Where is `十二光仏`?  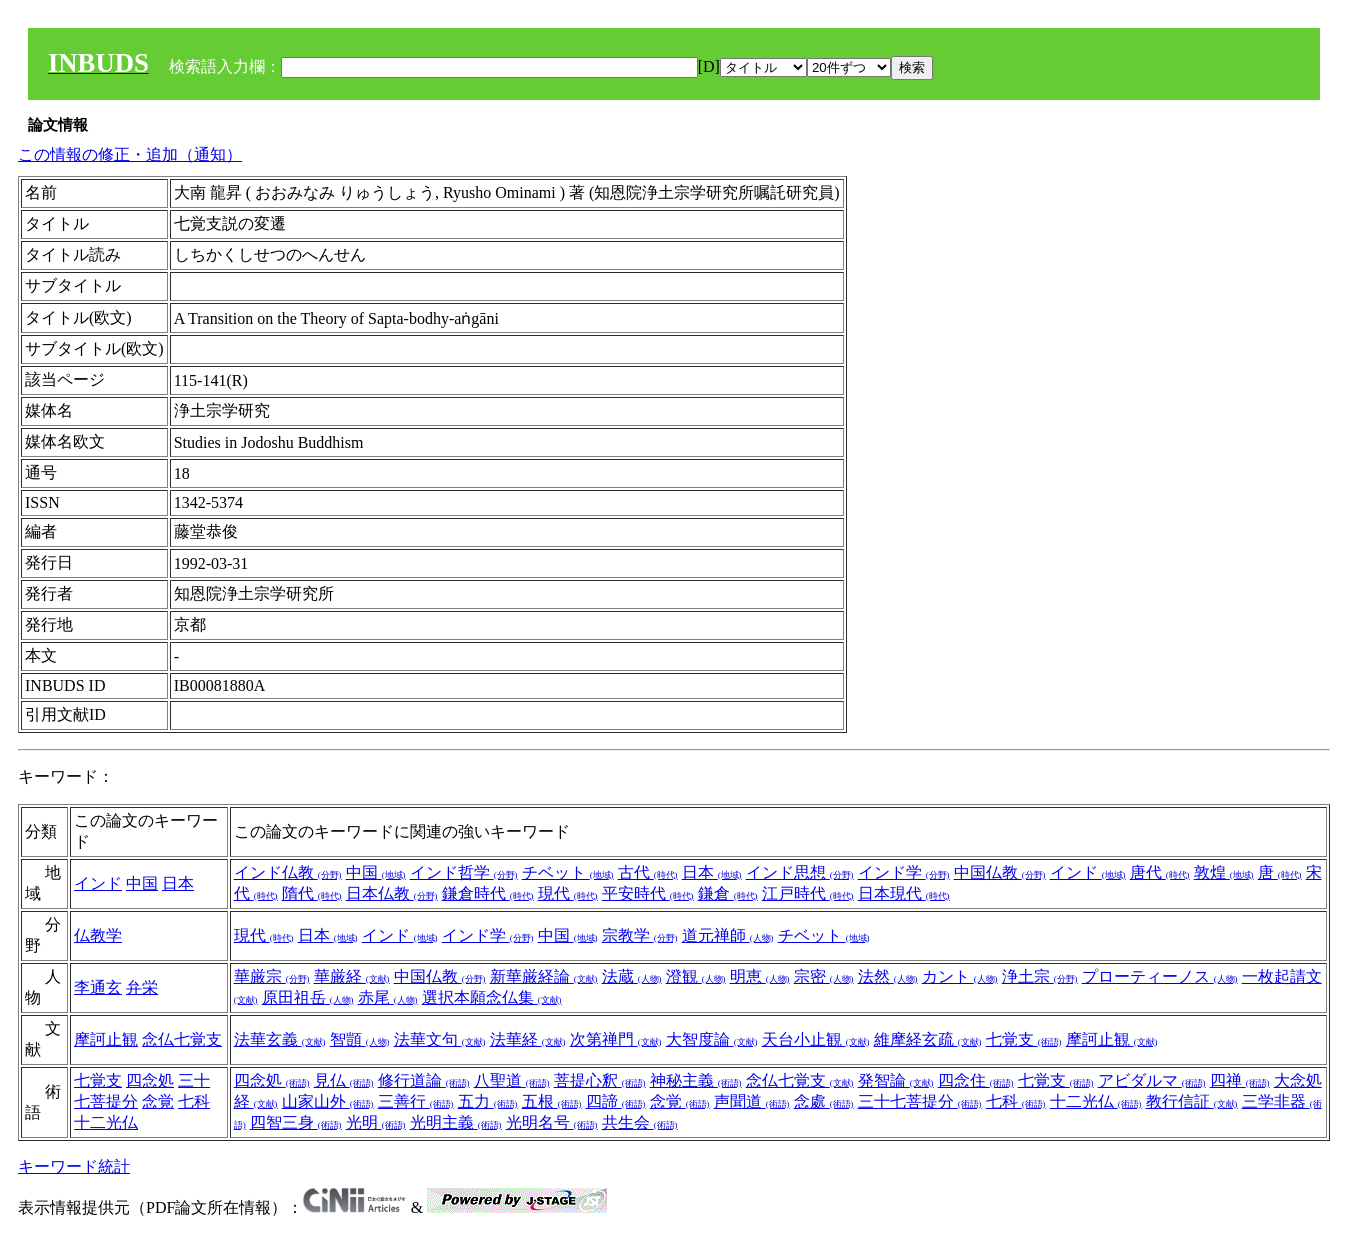
十二光仏 is located at coordinates (106, 1122).